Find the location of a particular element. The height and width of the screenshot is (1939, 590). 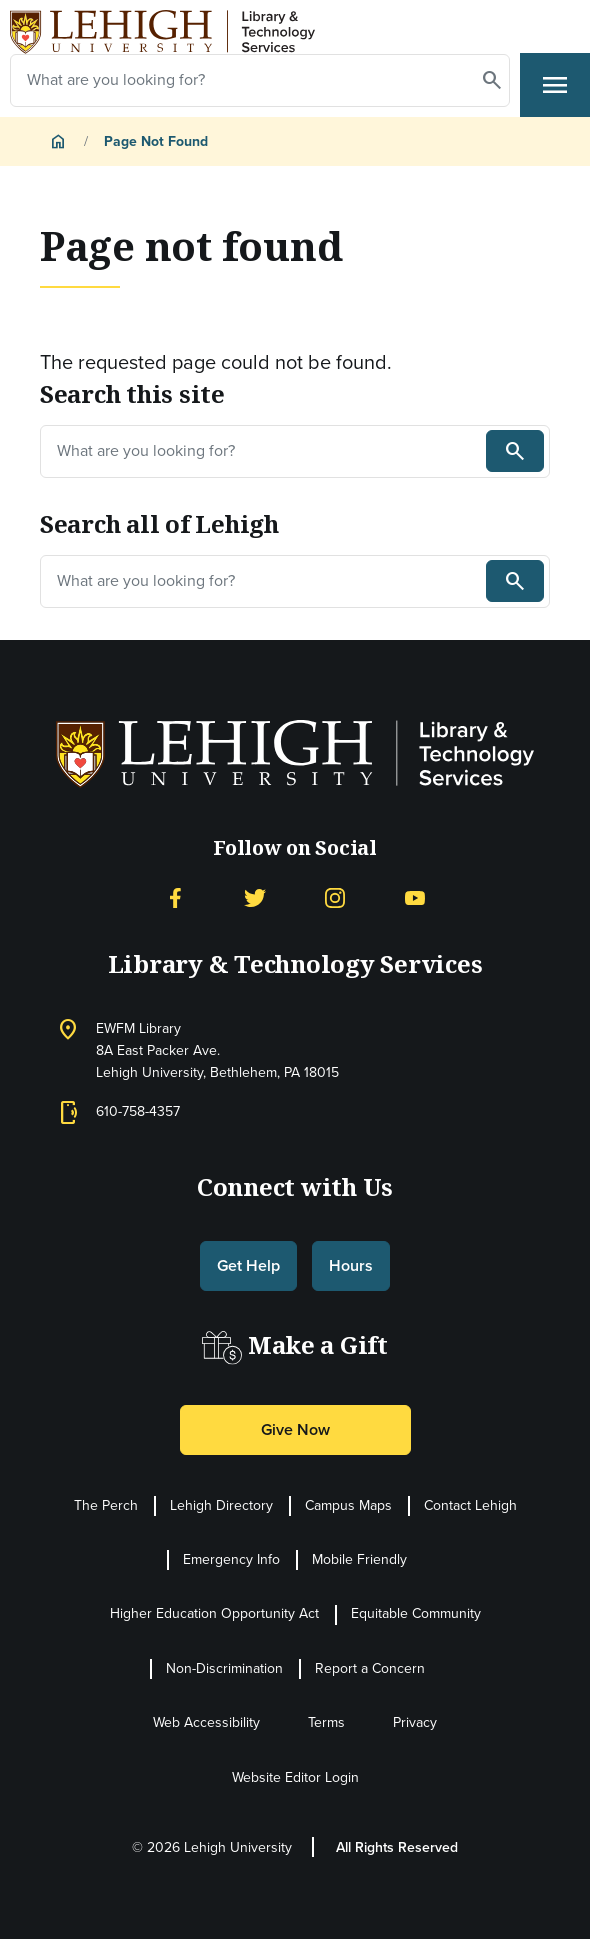

The Perch is located at coordinates (106, 1505).